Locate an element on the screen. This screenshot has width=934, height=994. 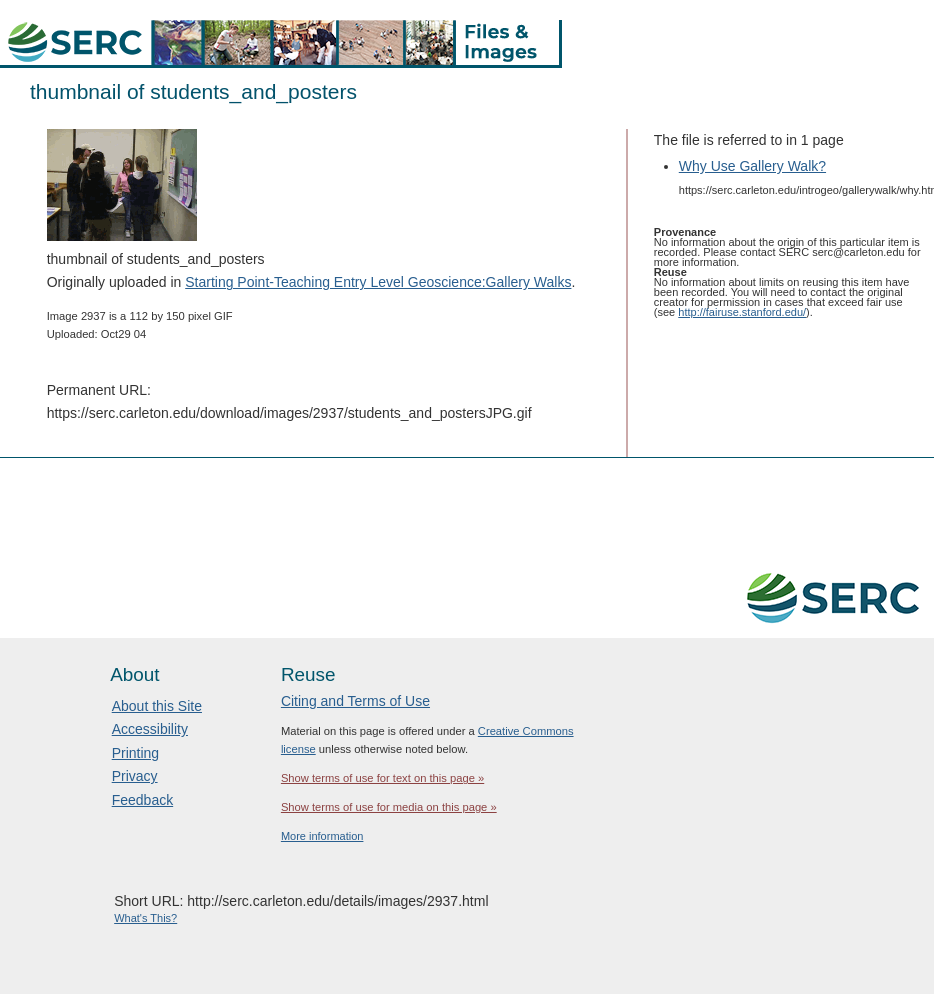
Privacy is located at coordinates (135, 776).